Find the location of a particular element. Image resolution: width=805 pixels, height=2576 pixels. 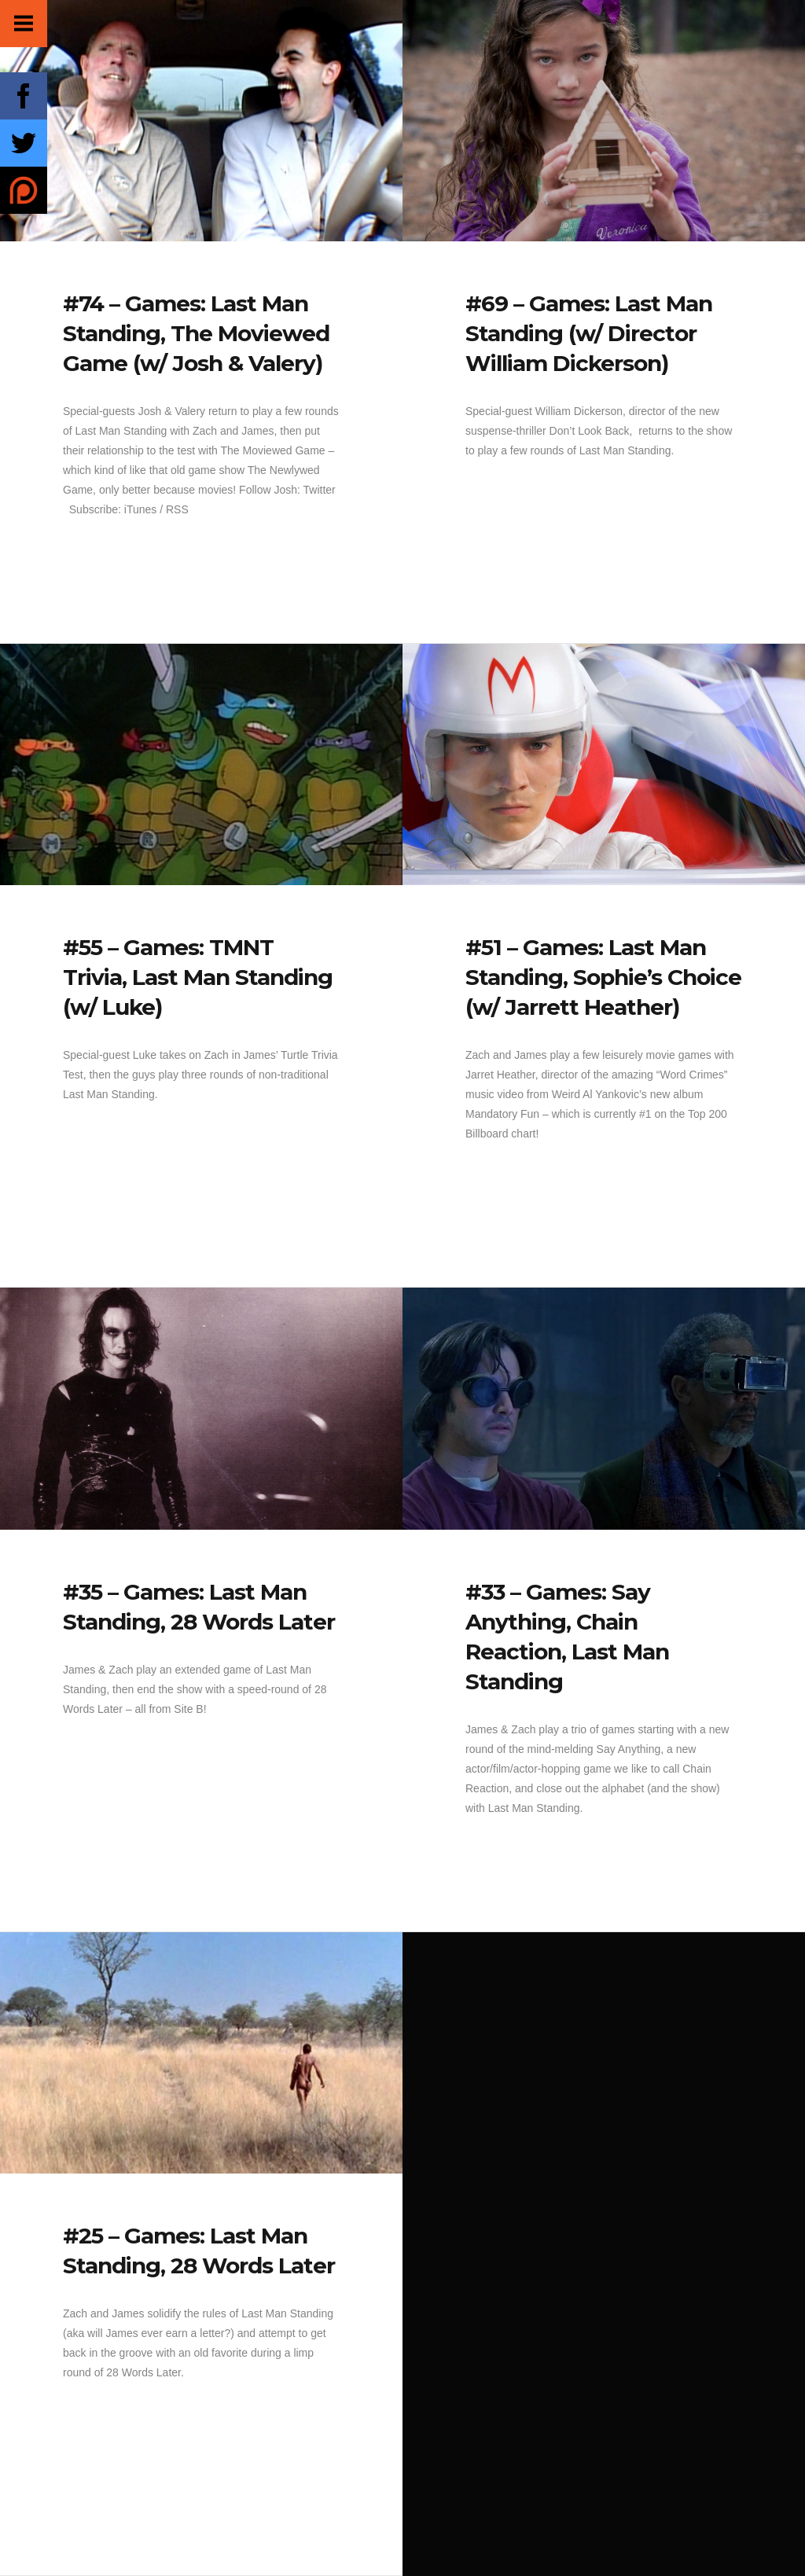

#51 – Games: Last Man Standing, Sophie’s Choice (w/ Jarrett Heather) is located at coordinates (603, 977).